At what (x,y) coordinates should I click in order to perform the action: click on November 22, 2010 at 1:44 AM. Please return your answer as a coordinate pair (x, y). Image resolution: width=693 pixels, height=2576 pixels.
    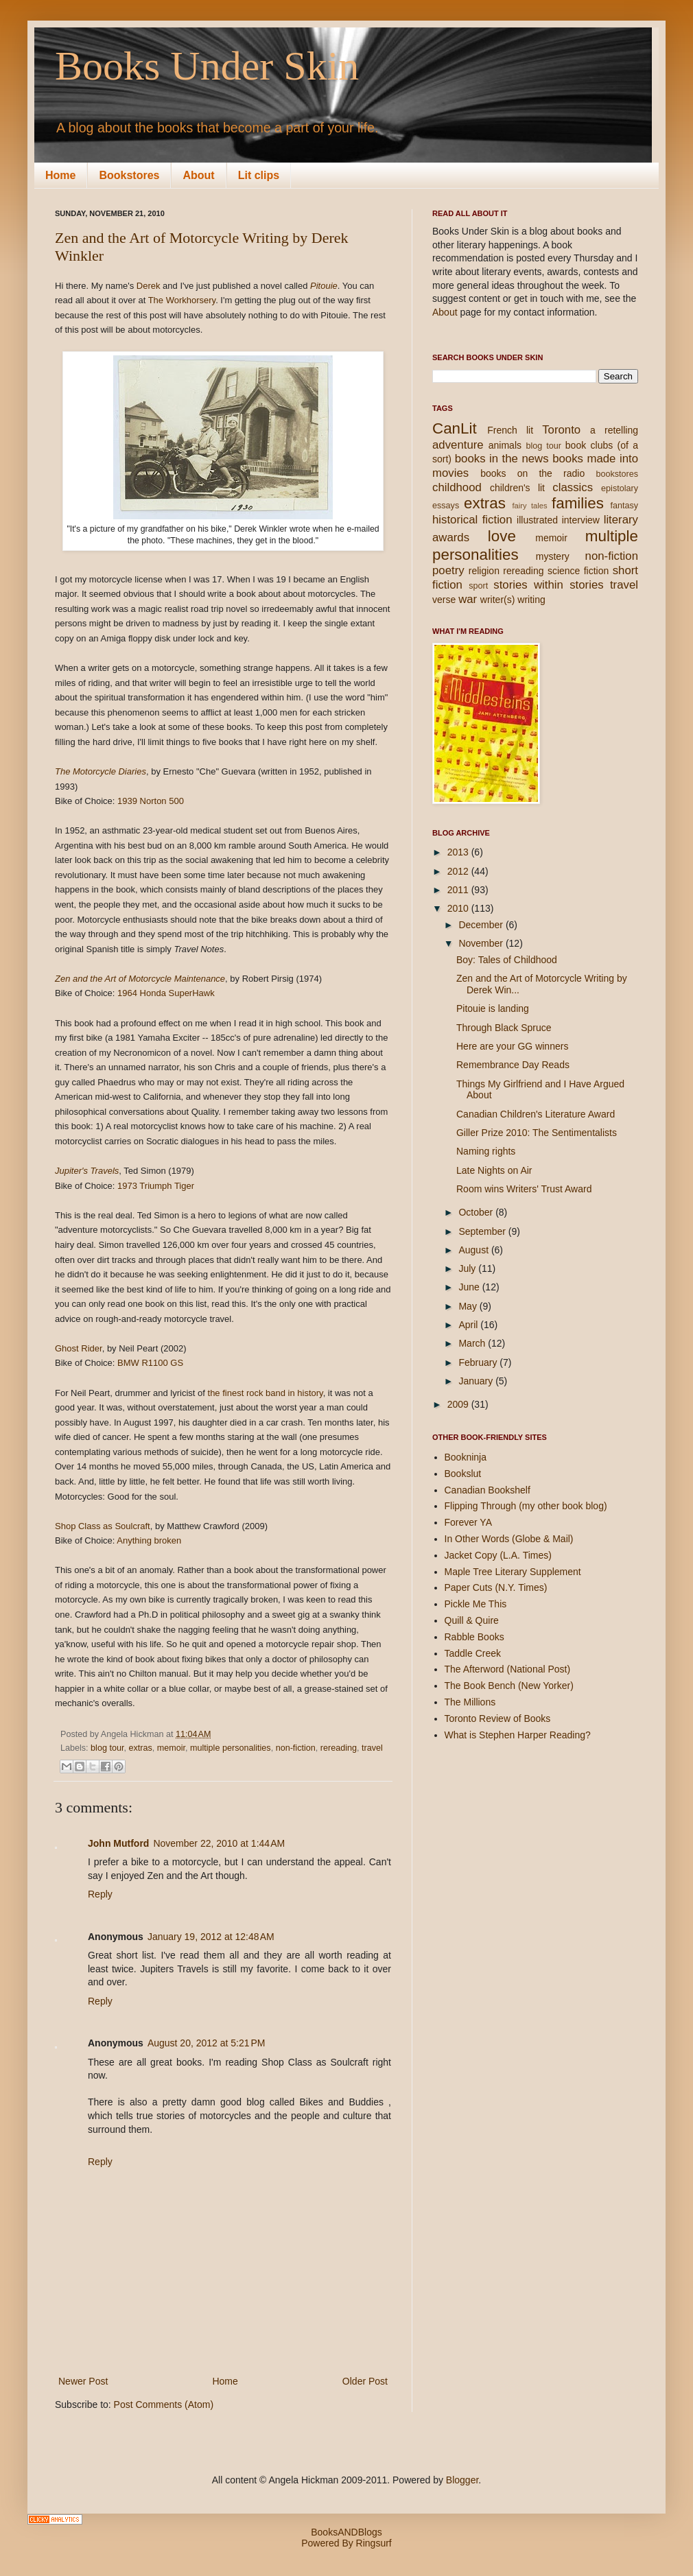
    Looking at the image, I should click on (219, 1843).